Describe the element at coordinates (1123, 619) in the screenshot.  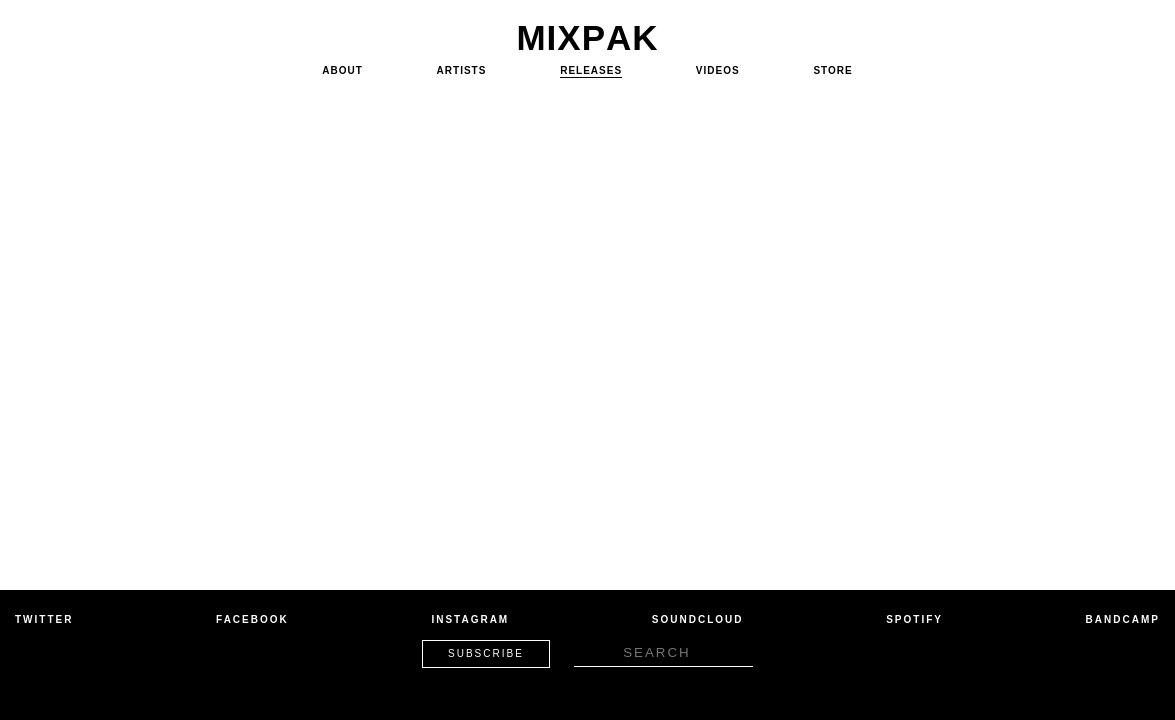
I see `Bandcamp` at that location.